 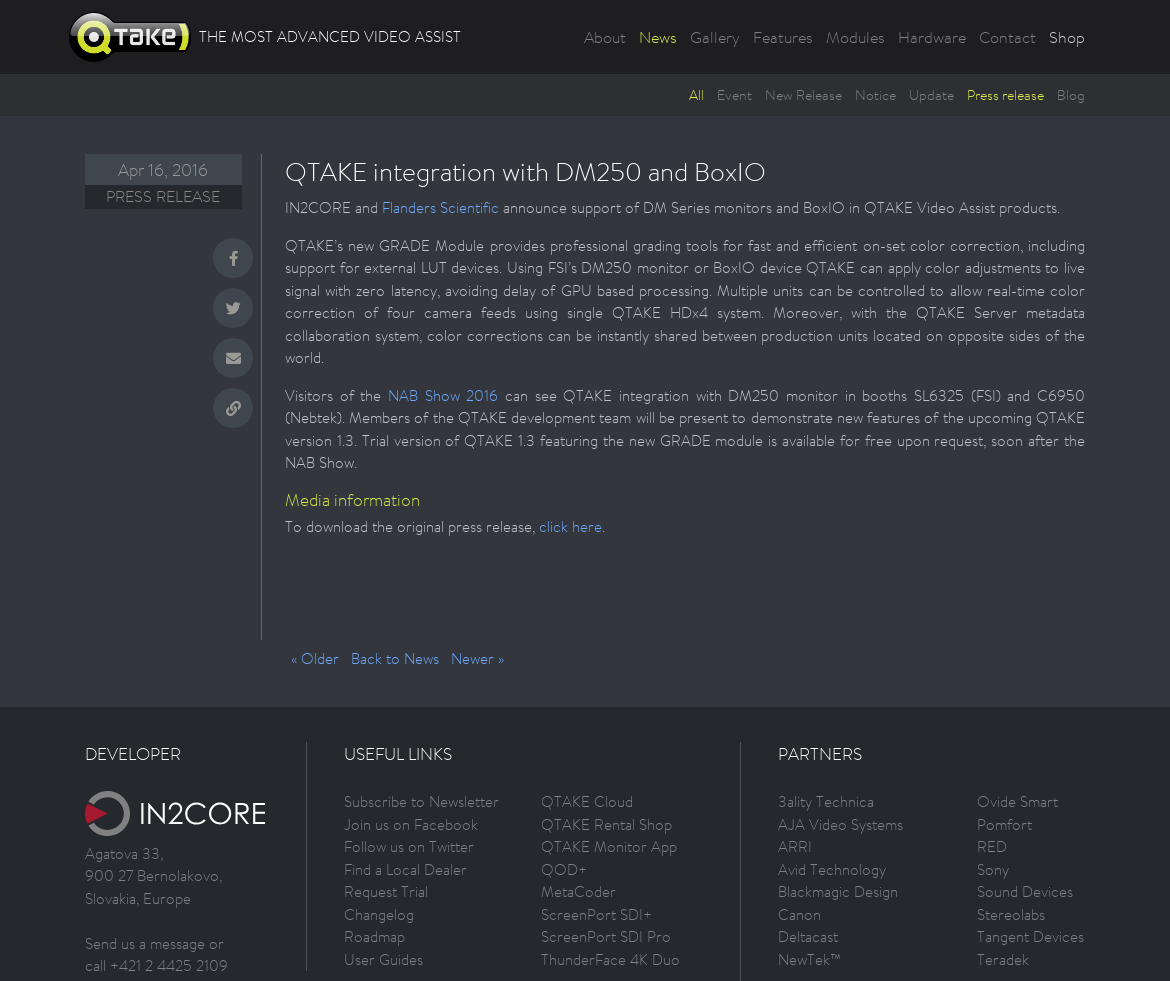 What do you see at coordinates (734, 95) in the screenshot?
I see `Event` at bounding box center [734, 95].